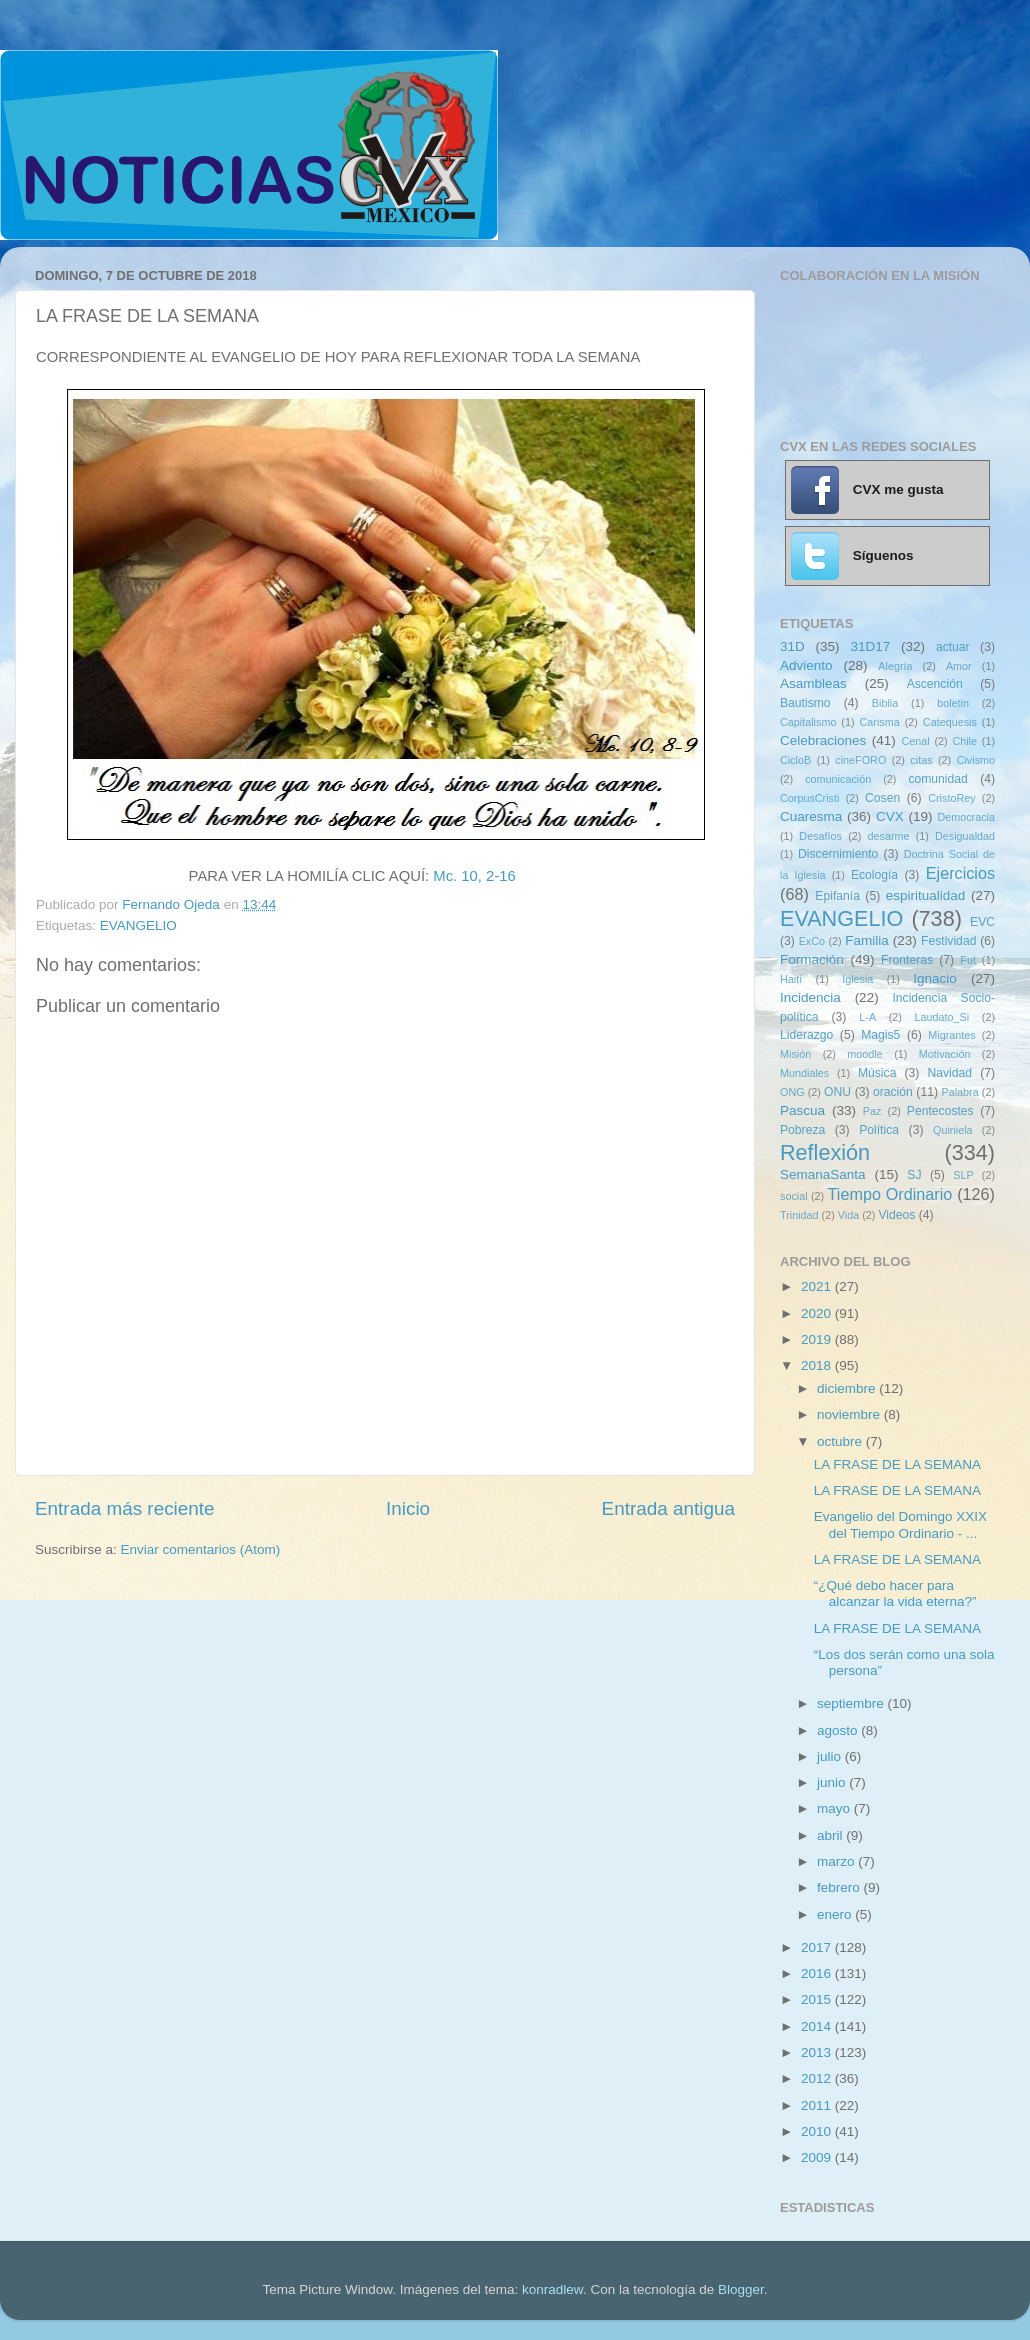  What do you see at coordinates (959, 666) in the screenshot?
I see `Amor` at bounding box center [959, 666].